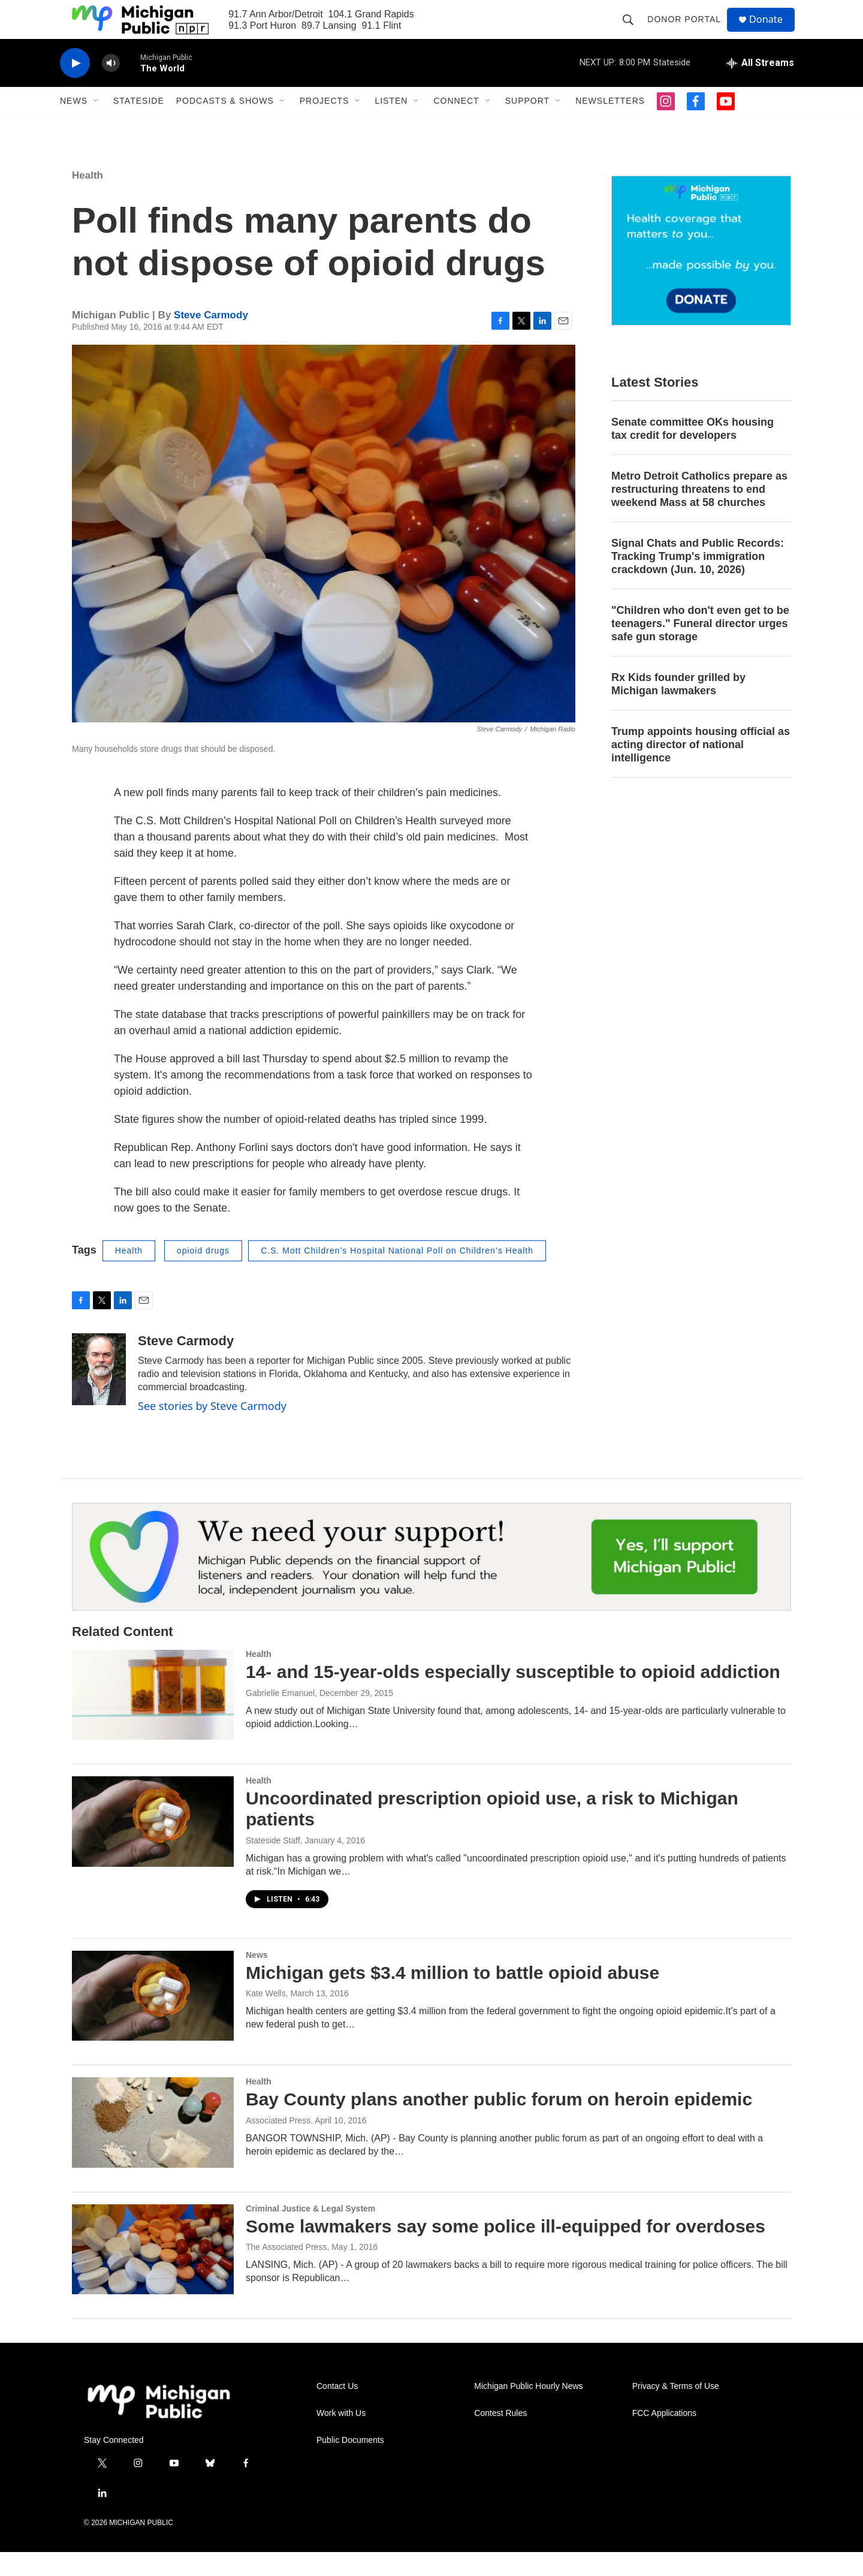  What do you see at coordinates (689, 31) in the screenshot?
I see `Donor Portal` at bounding box center [689, 31].